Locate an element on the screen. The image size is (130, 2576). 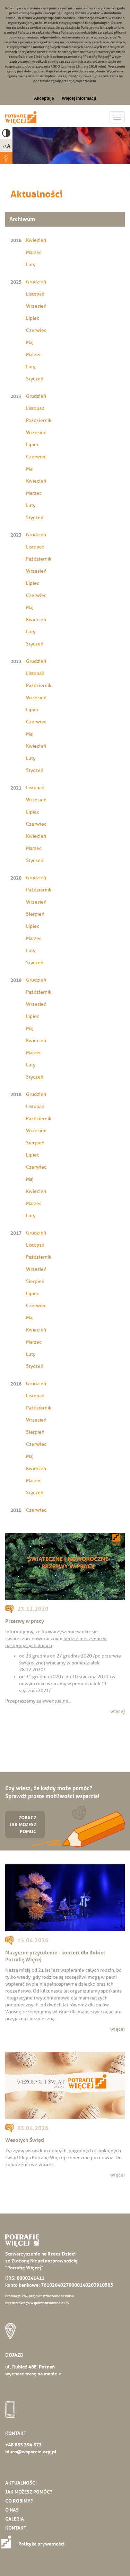
Grudzień is located at coordinates (36, 282).